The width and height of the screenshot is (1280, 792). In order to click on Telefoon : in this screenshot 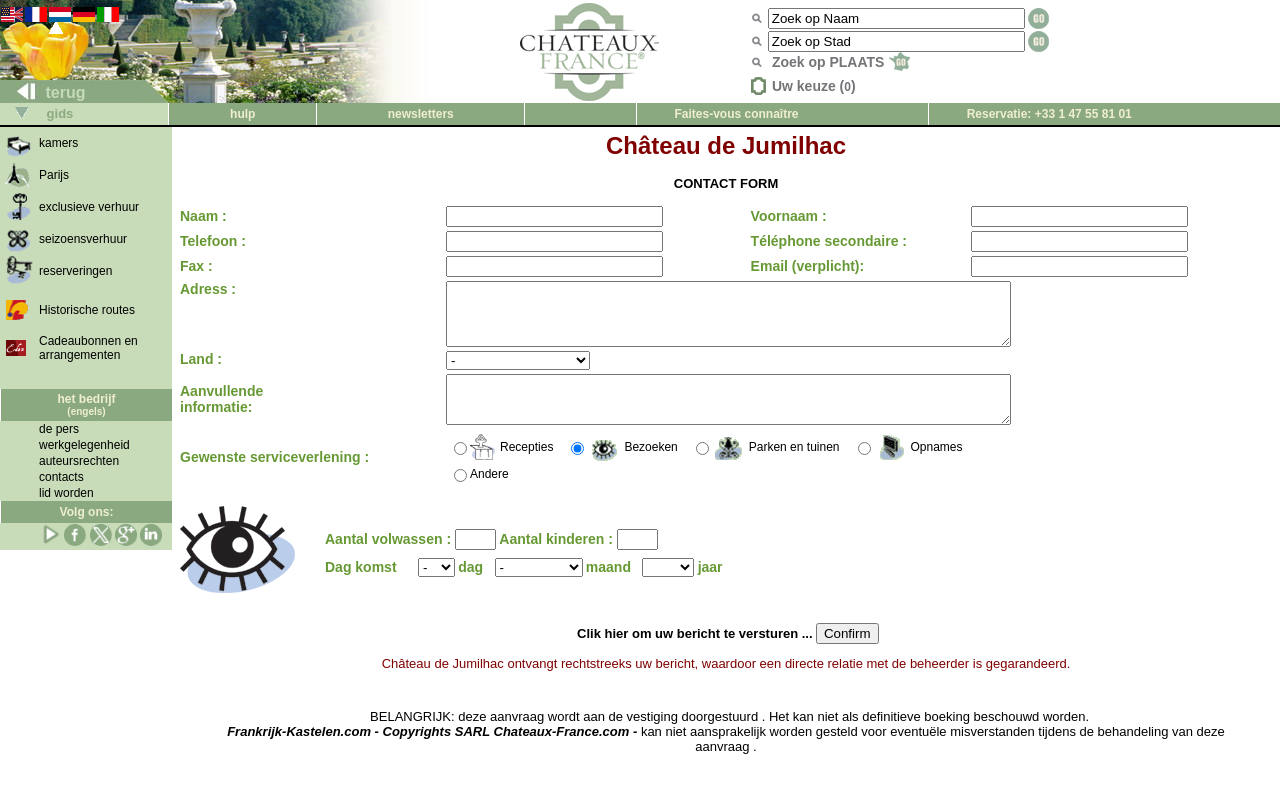, I will do `click(213, 241)`.